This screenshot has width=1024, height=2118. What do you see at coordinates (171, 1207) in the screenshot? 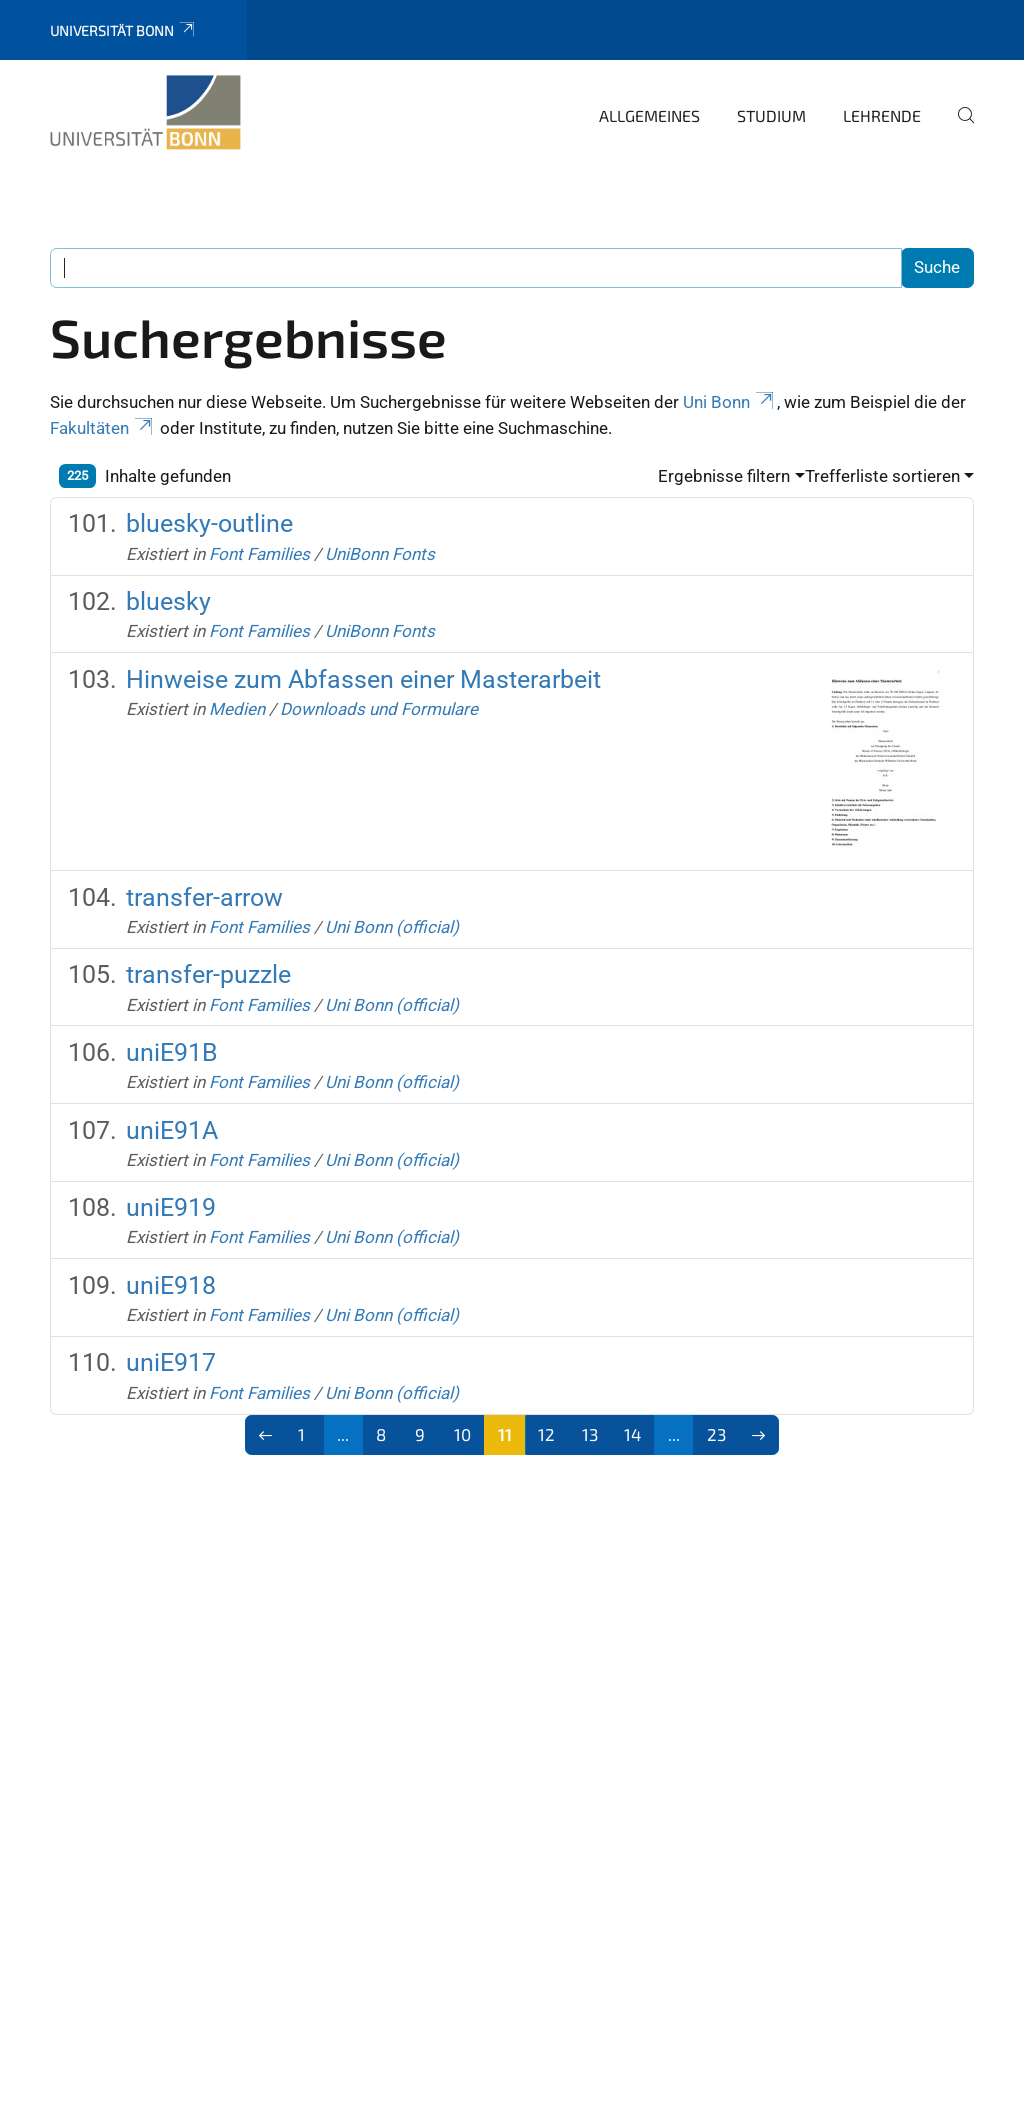
I see `uniE919` at bounding box center [171, 1207].